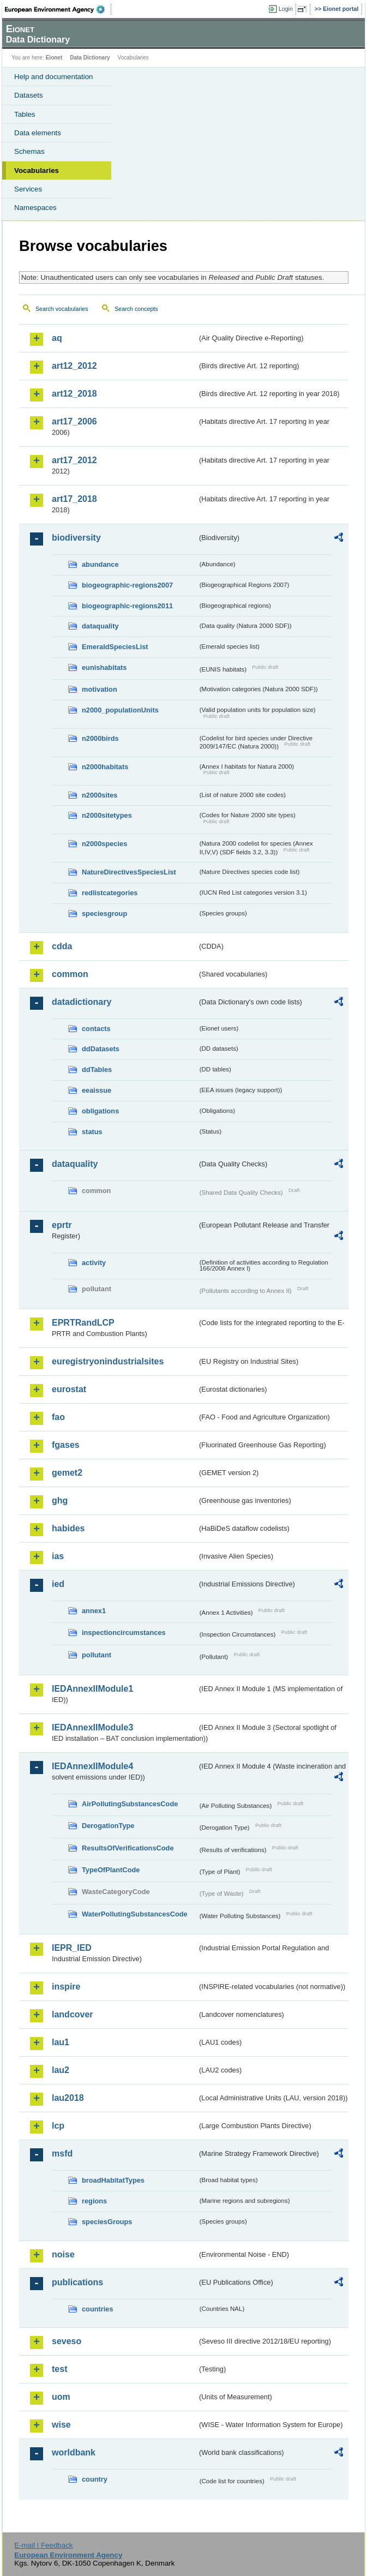 This screenshot has height=2576, width=367. I want to click on art17_2018, so click(74, 499).